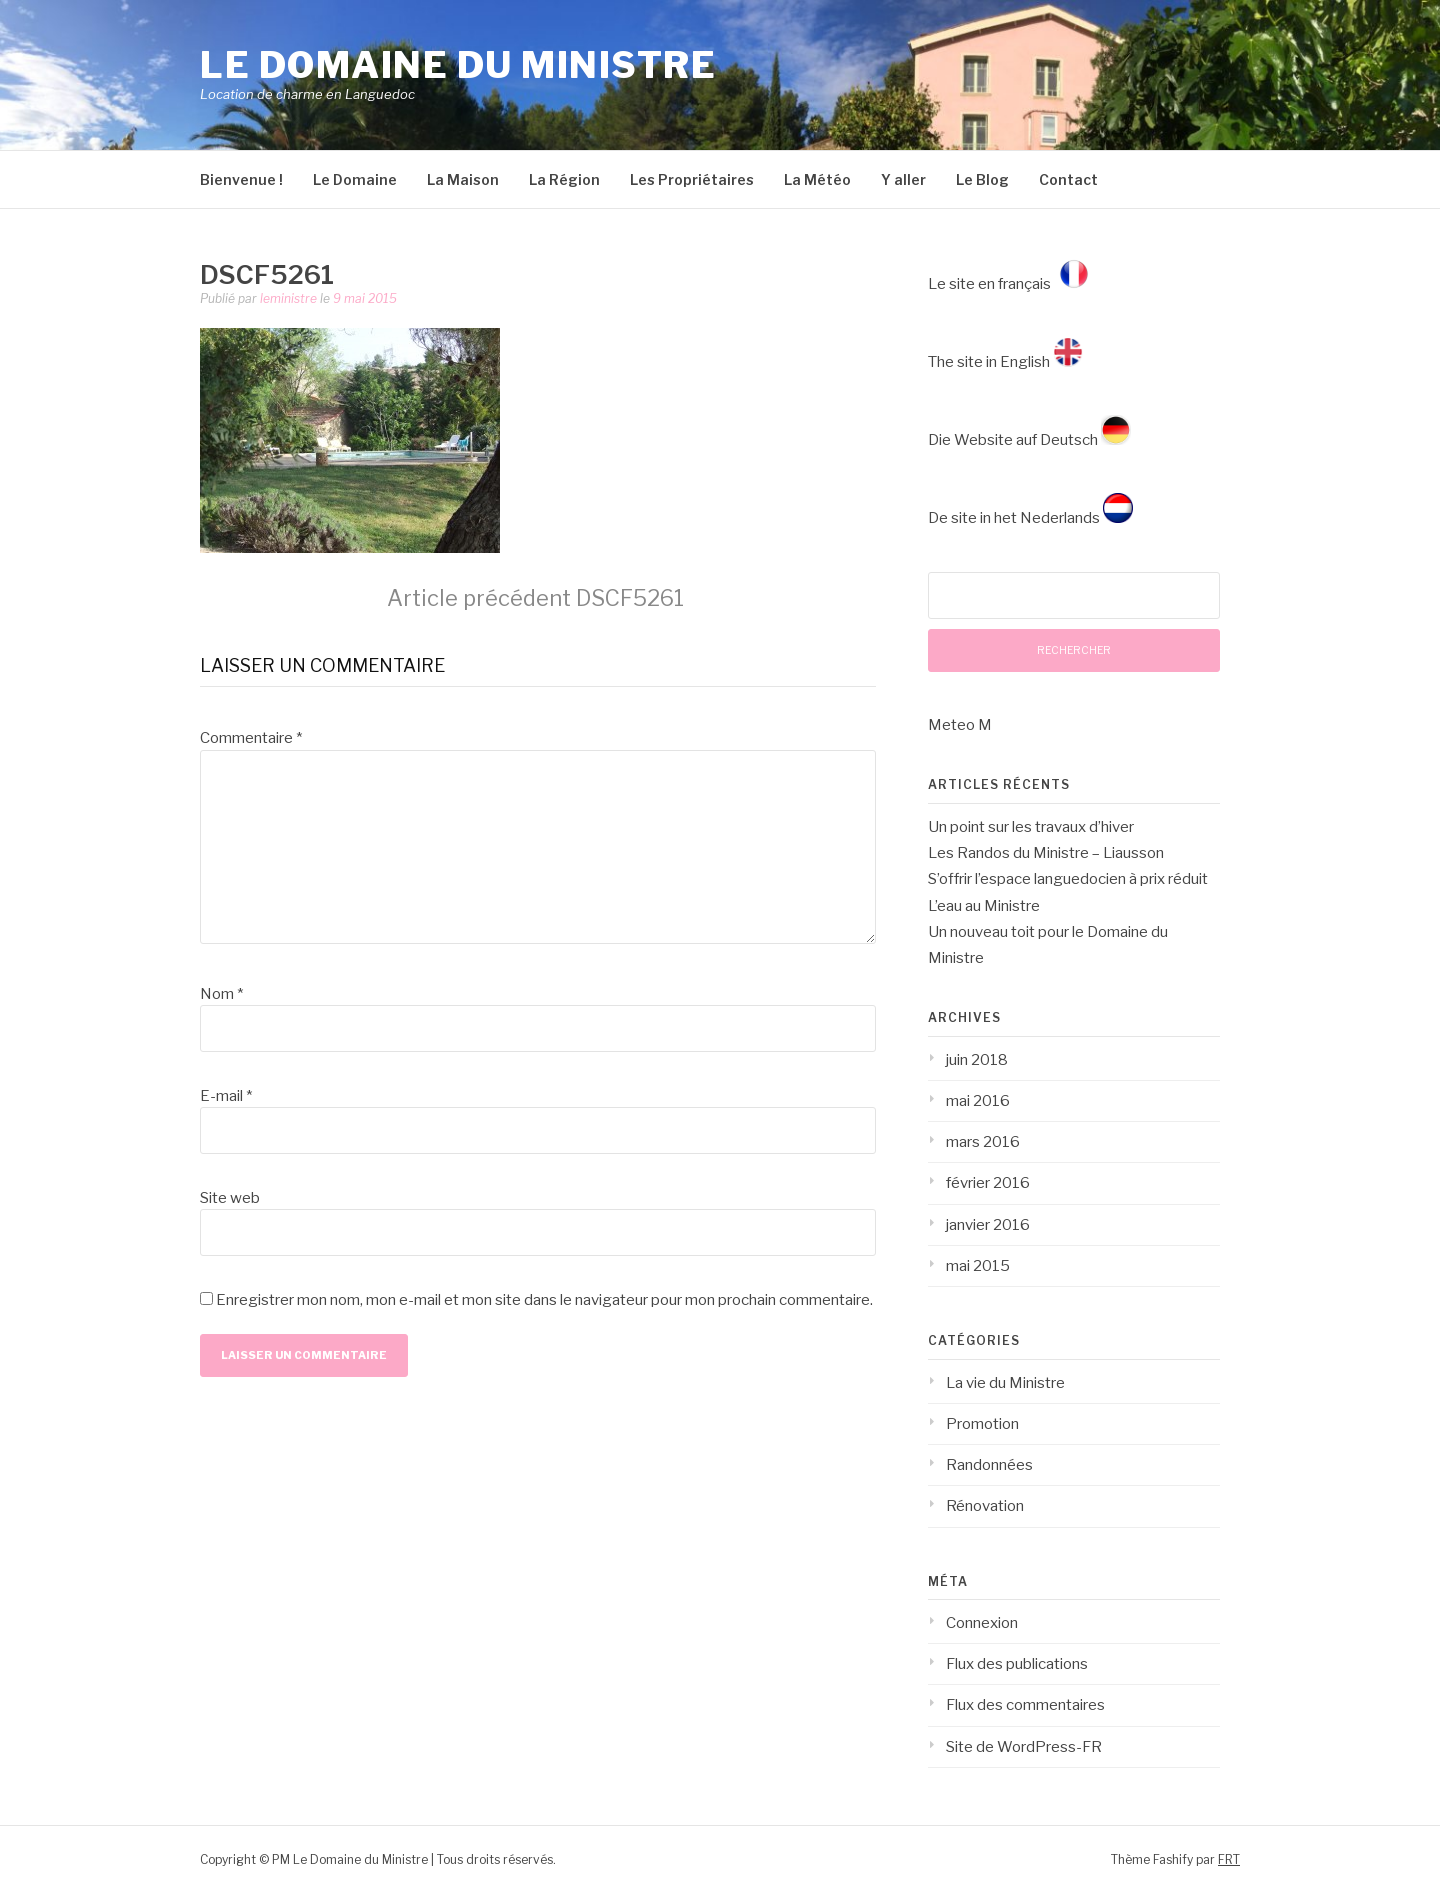 The image size is (1440, 1894). Describe the element at coordinates (1031, 827) in the screenshot. I see `Un point sur les travaux d’hiver` at that location.